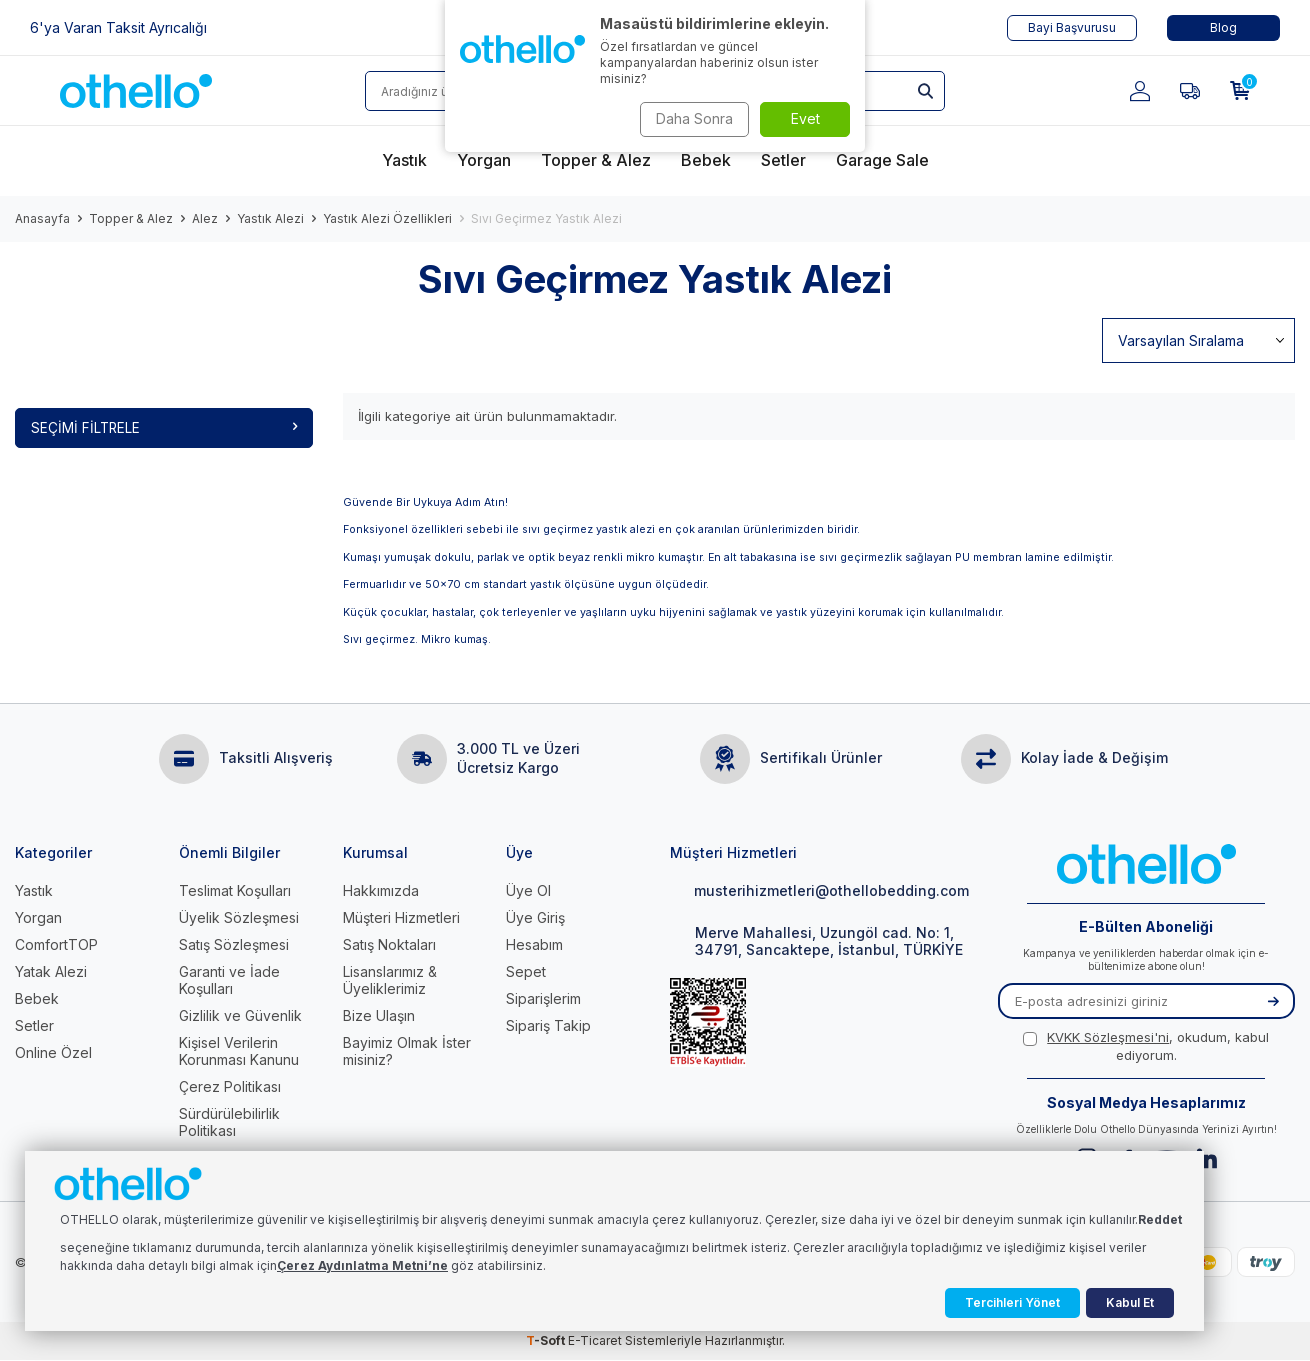 Image resolution: width=1310 pixels, height=1361 pixels. What do you see at coordinates (164, 427) in the screenshot?
I see `Seçimi Filtrele` at bounding box center [164, 427].